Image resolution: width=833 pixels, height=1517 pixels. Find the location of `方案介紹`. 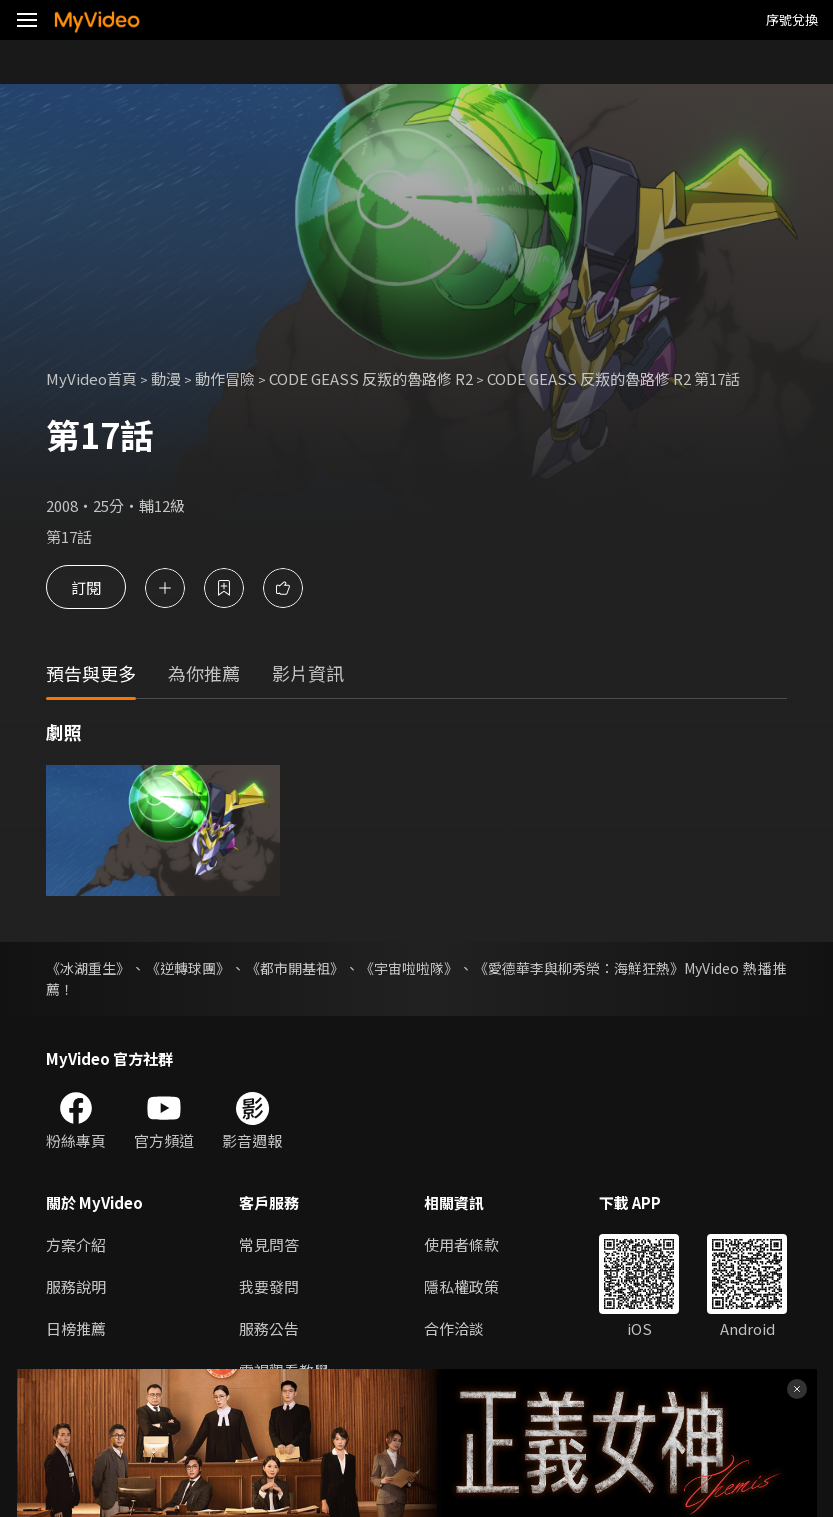

方案介紹 is located at coordinates (76, 1244).